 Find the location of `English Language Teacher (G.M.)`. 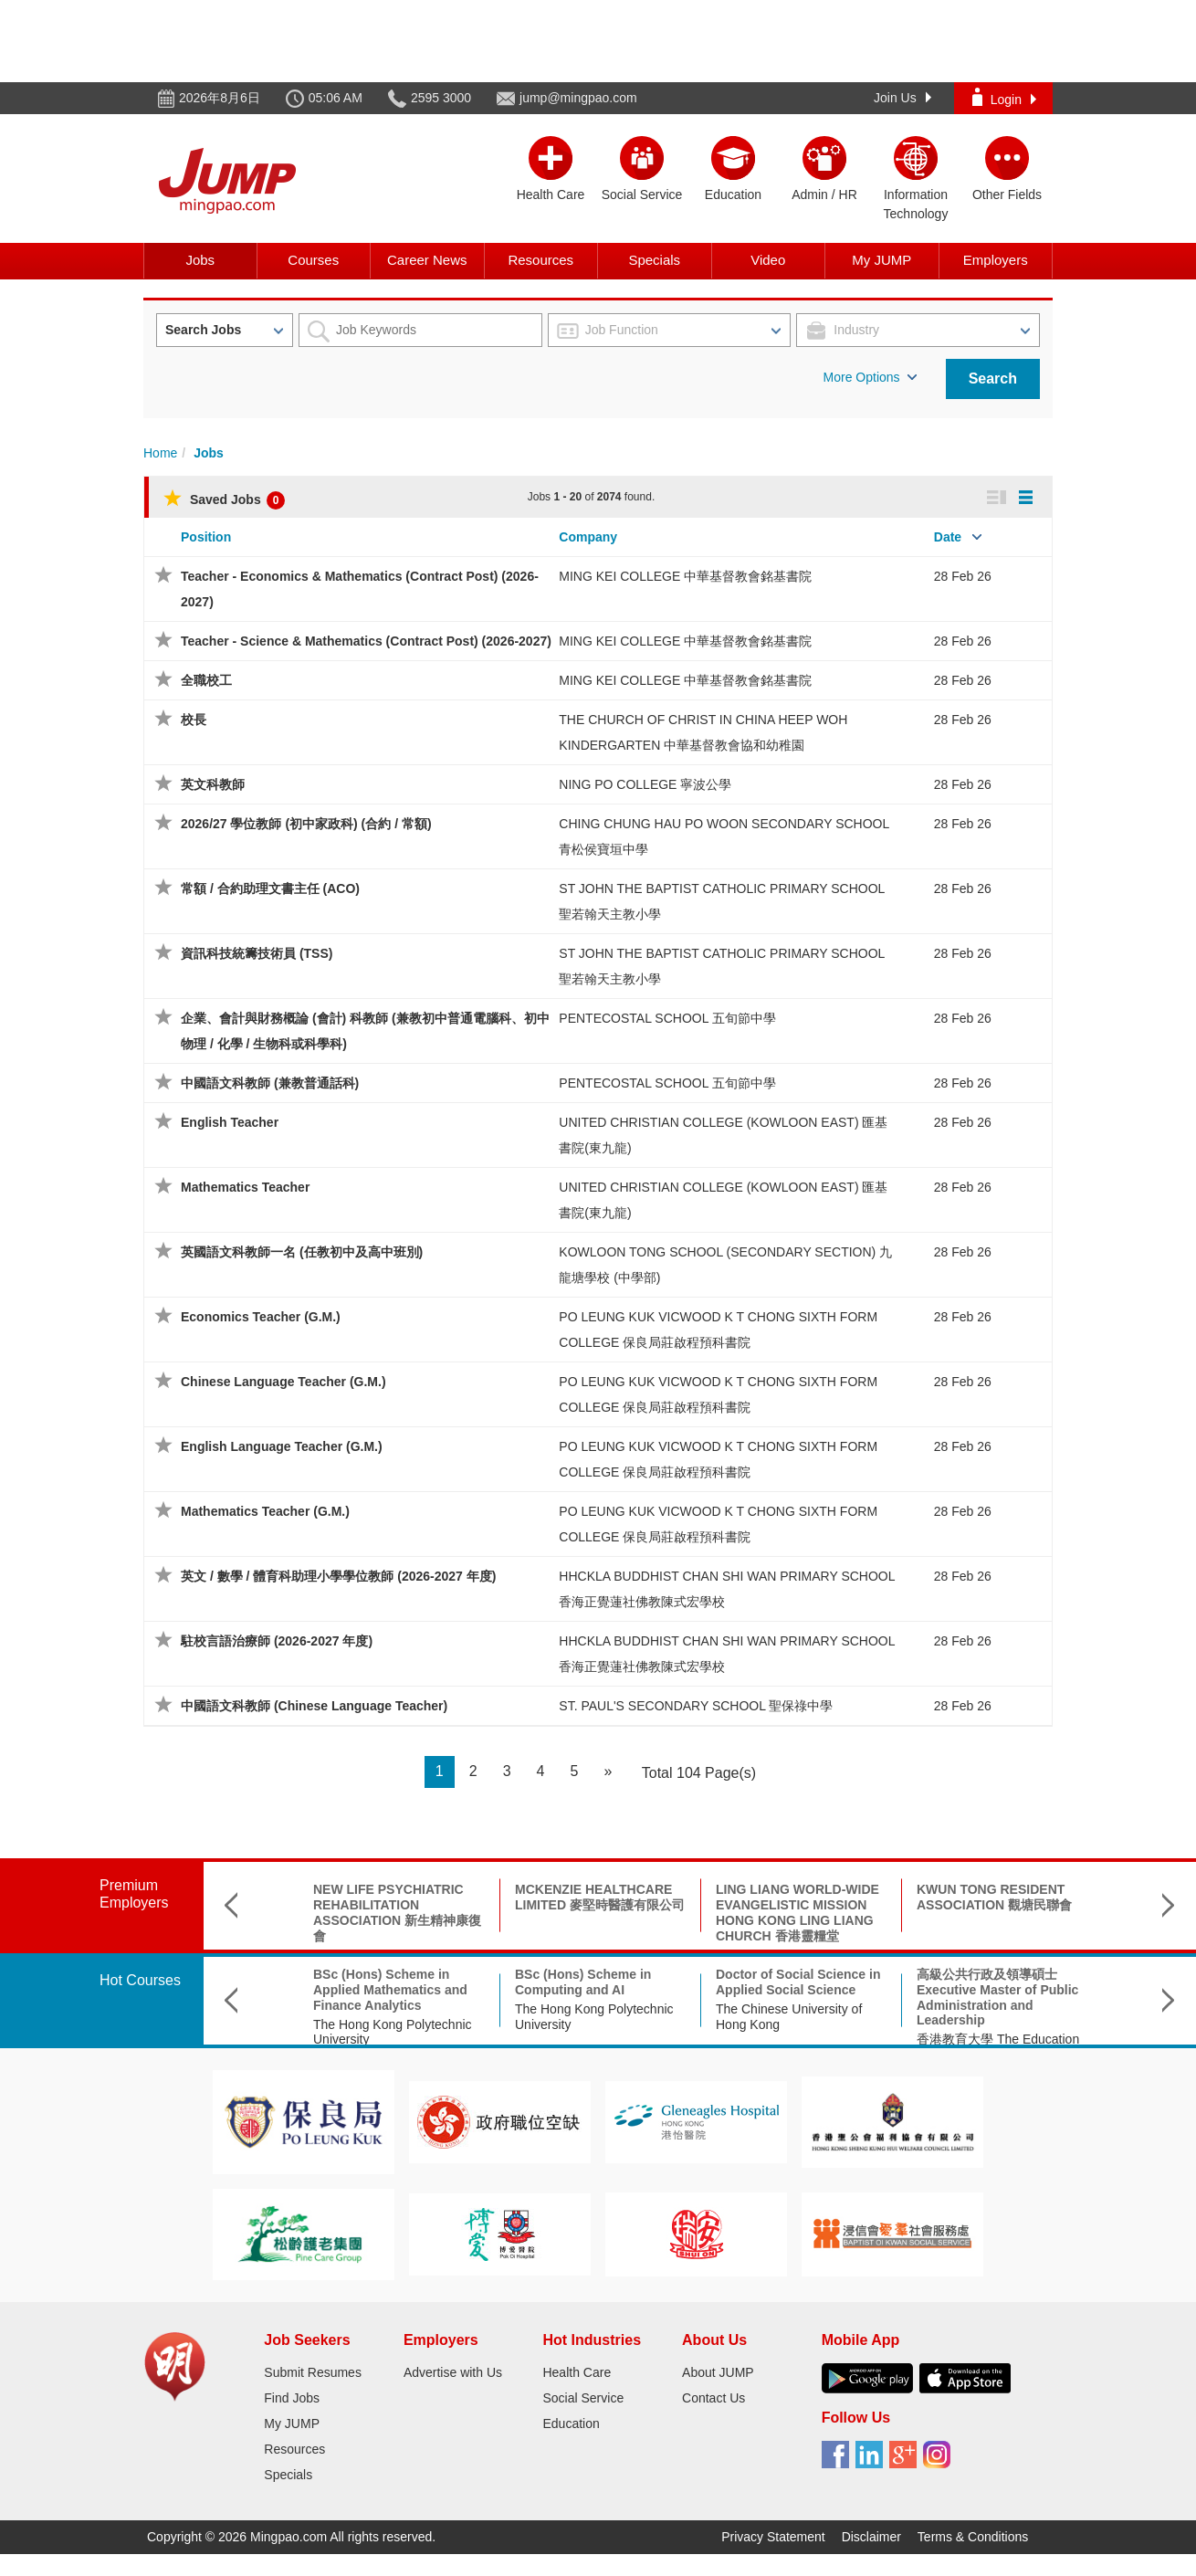

English Language Teacher (G.M.) is located at coordinates (282, 1446).